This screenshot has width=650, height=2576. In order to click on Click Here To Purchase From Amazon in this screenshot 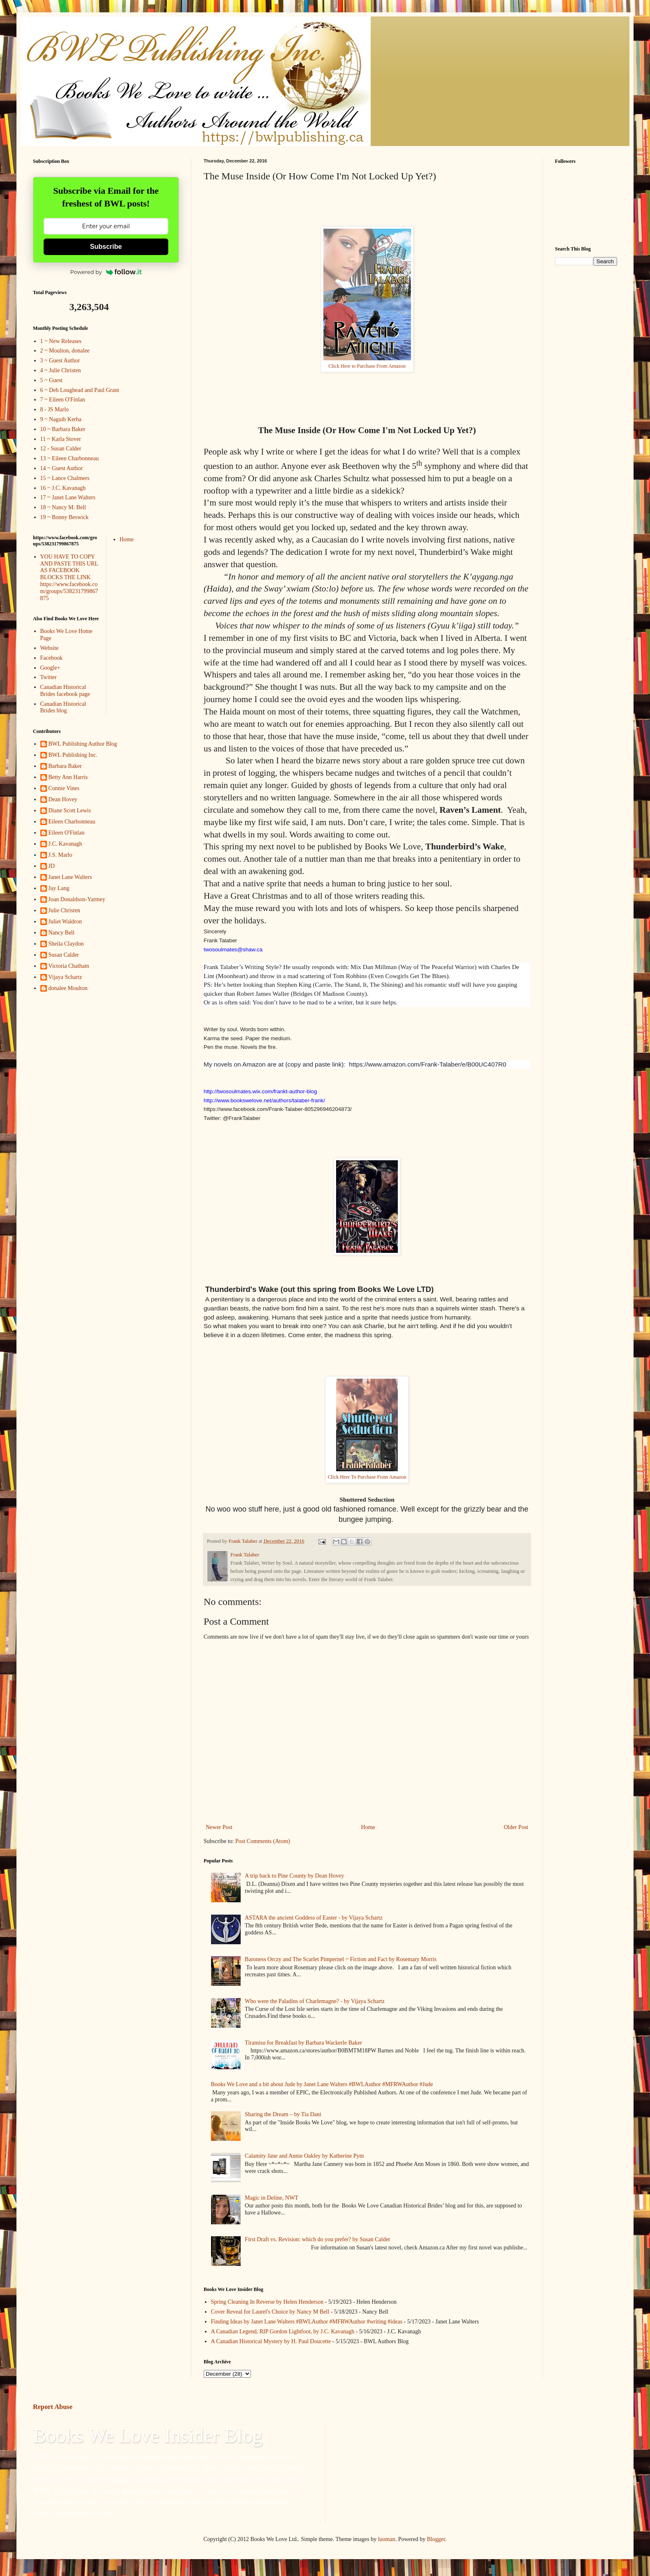, I will do `click(367, 1477)`.